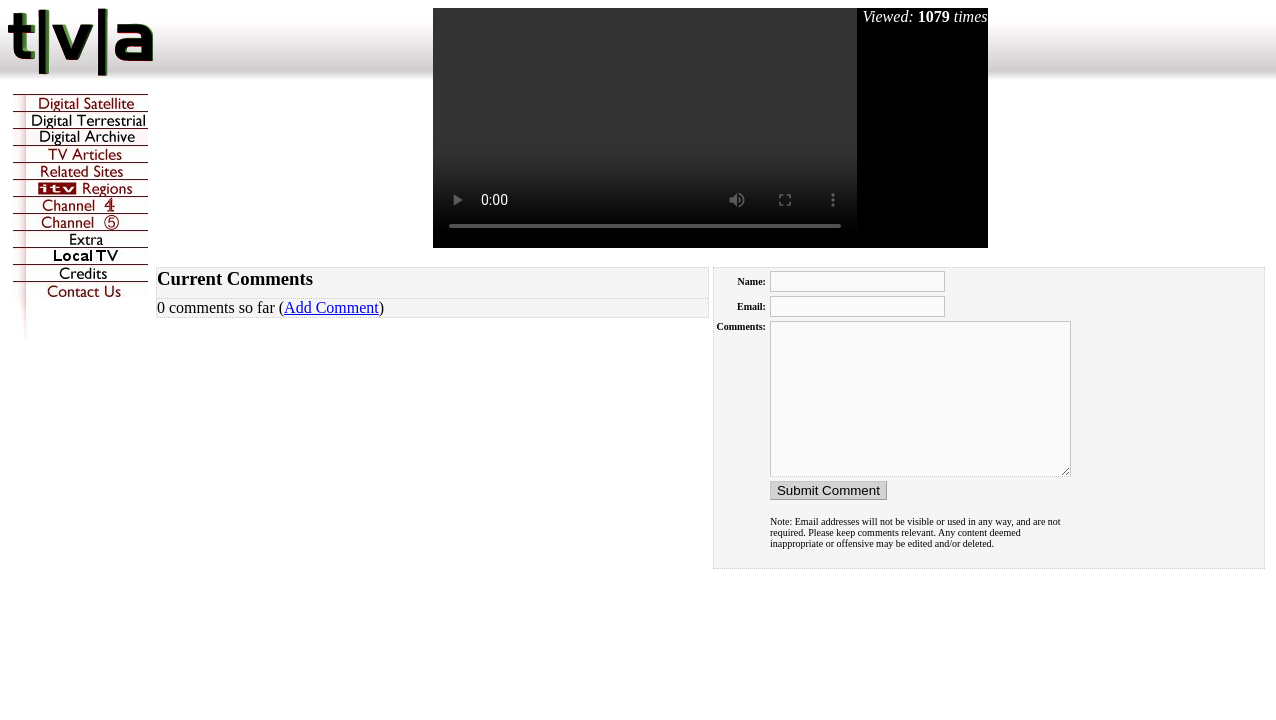 This screenshot has height=720, width=1276. I want to click on Add Comment, so click(331, 307).